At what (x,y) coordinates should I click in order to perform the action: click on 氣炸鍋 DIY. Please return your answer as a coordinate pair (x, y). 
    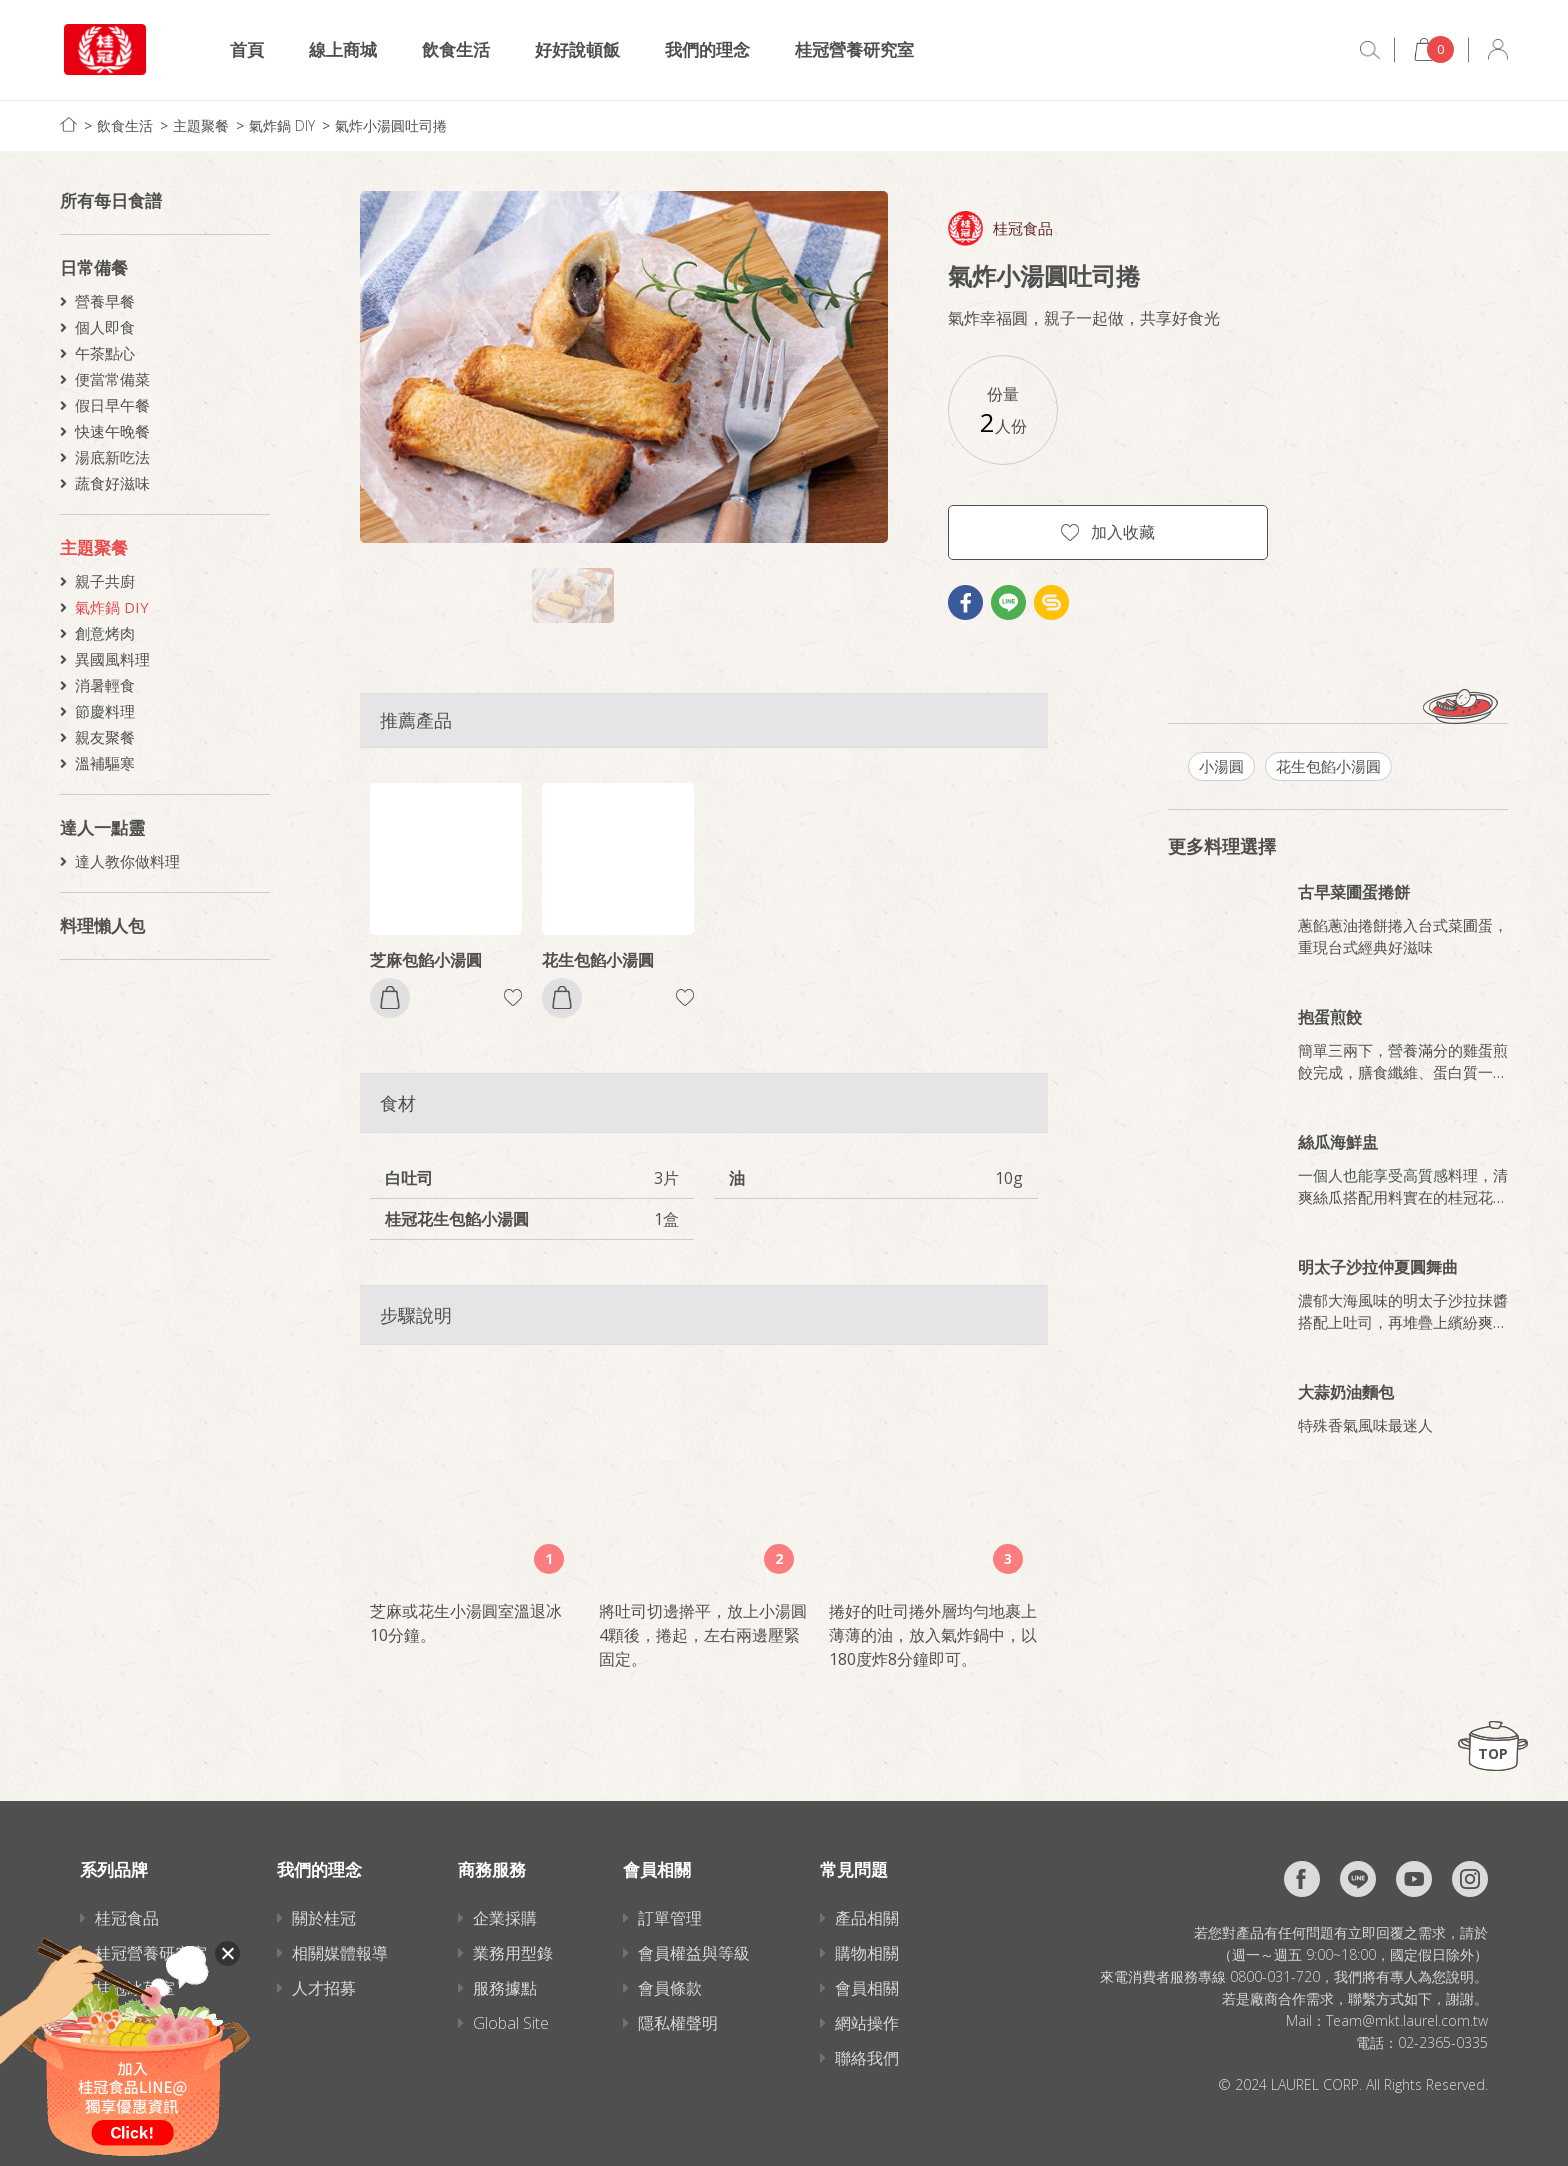
    Looking at the image, I should click on (282, 125).